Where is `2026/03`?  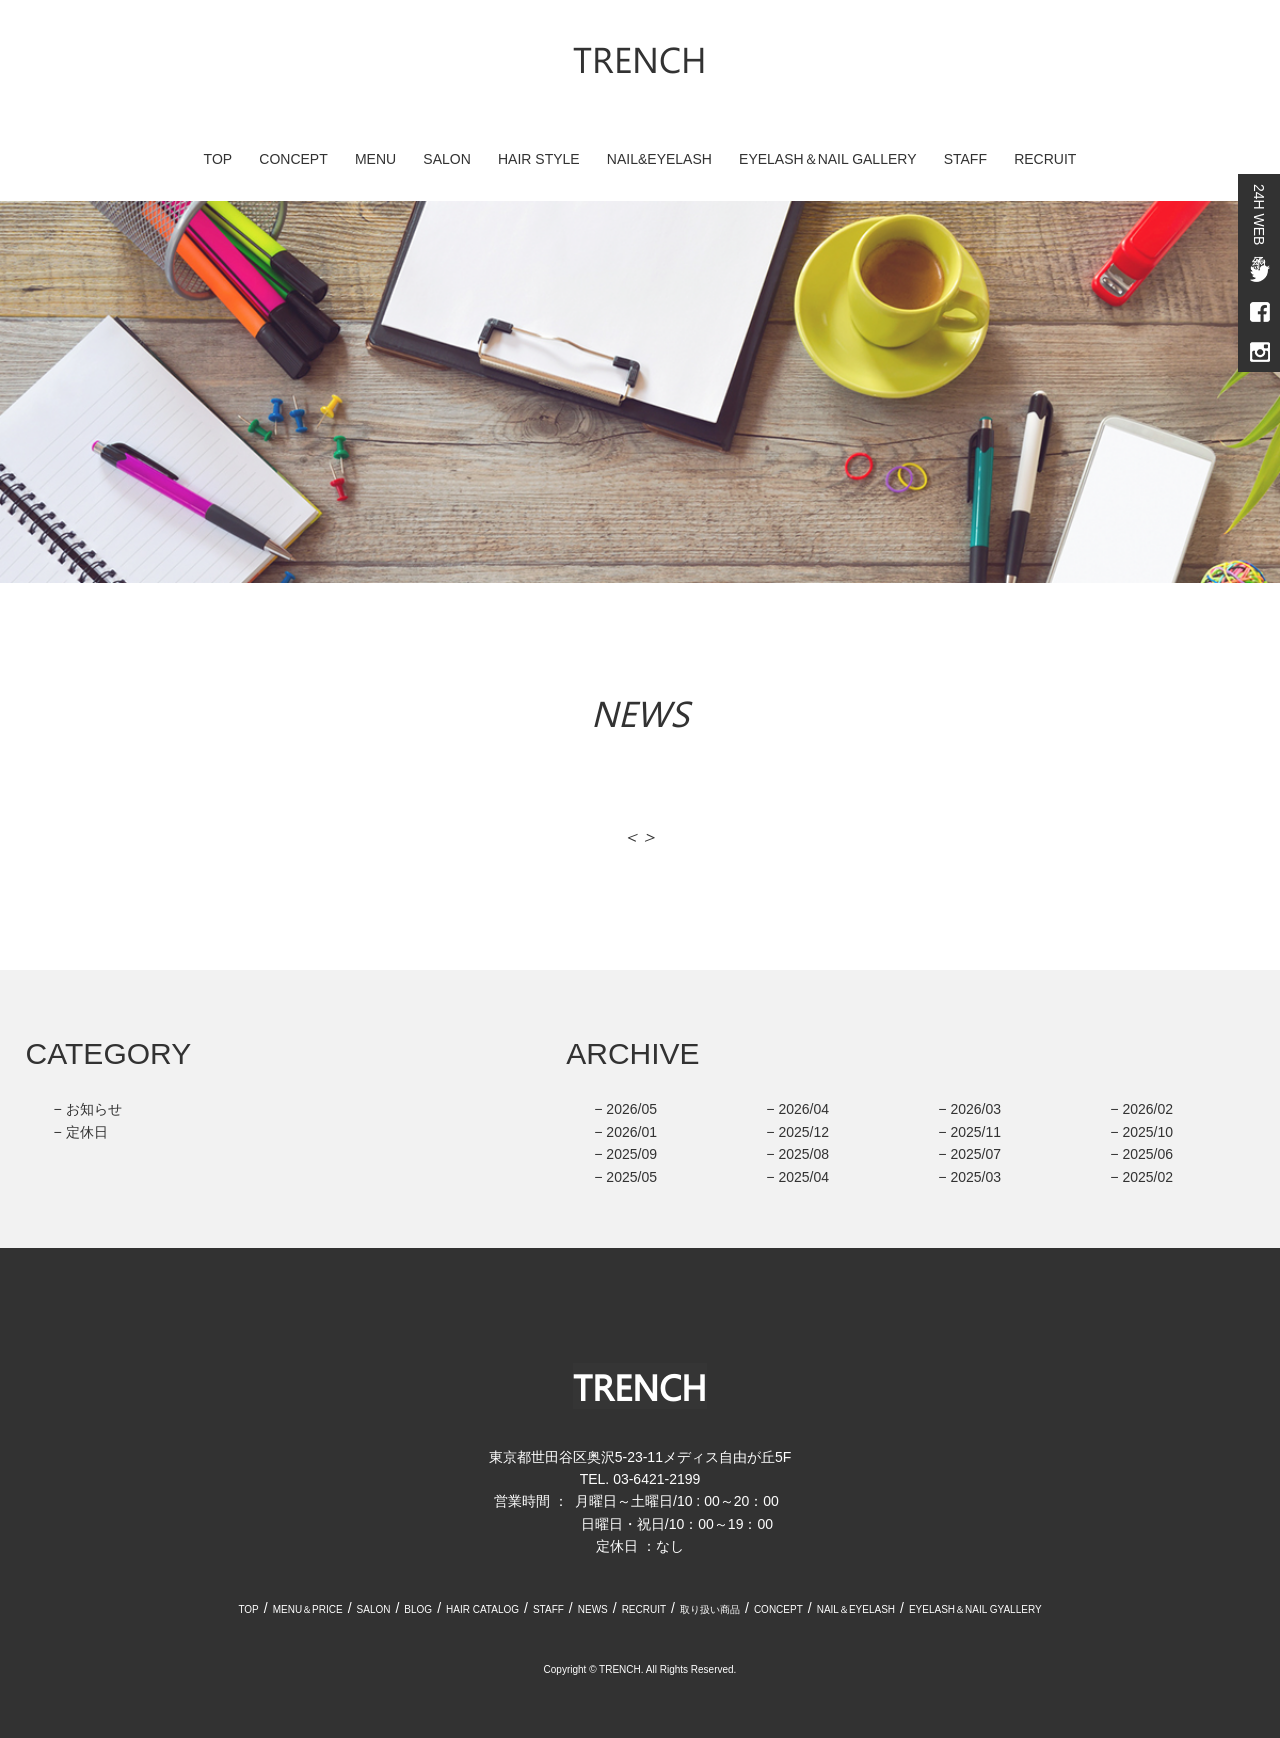 2026/03 is located at coordinates (975, 1109).